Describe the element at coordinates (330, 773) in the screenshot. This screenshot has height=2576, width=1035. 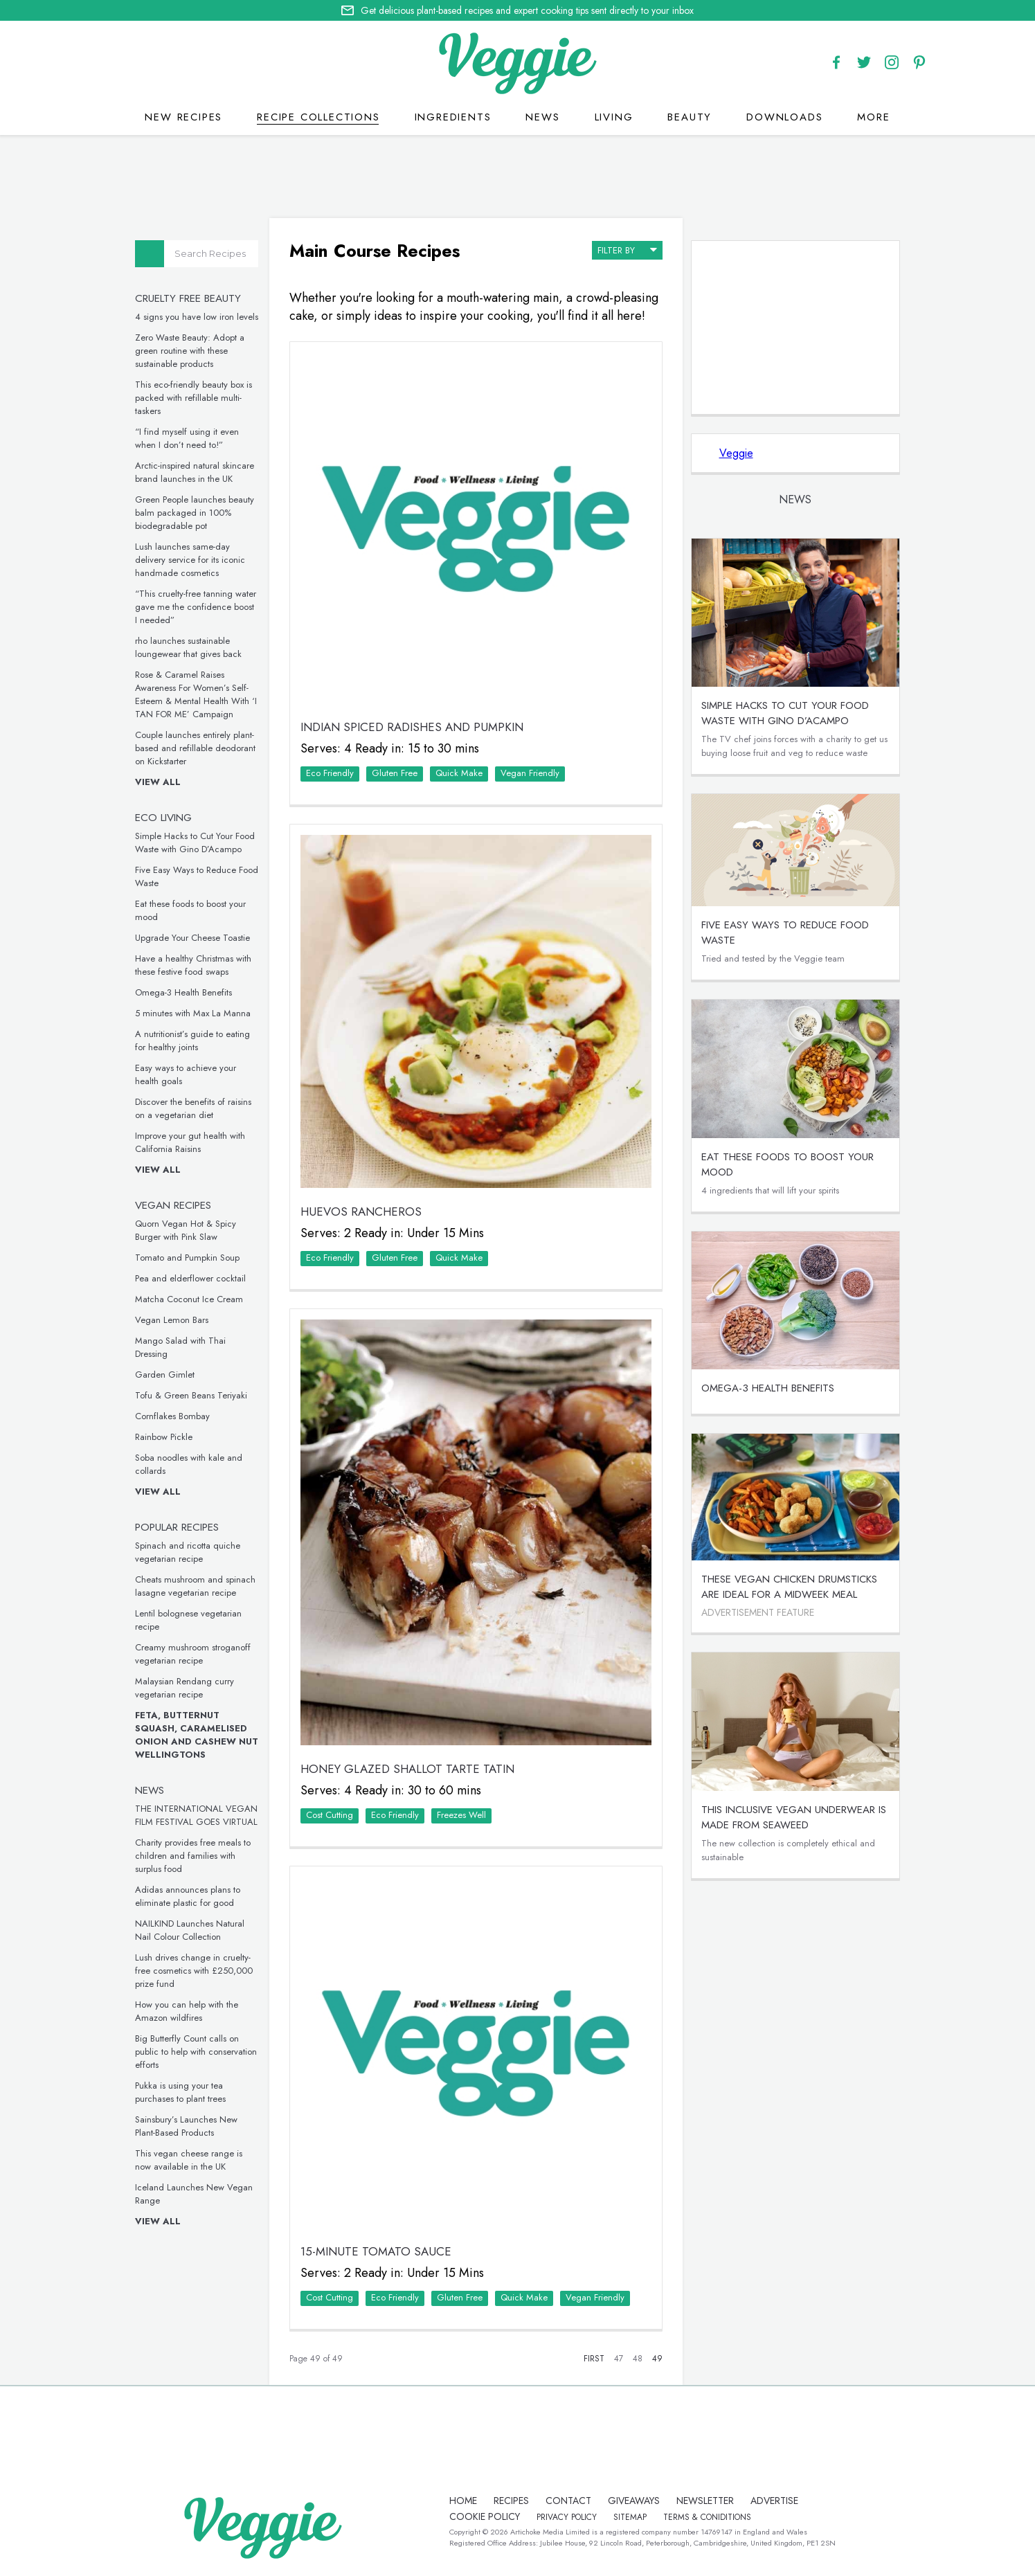
I see `Eco Friendly` at that location.